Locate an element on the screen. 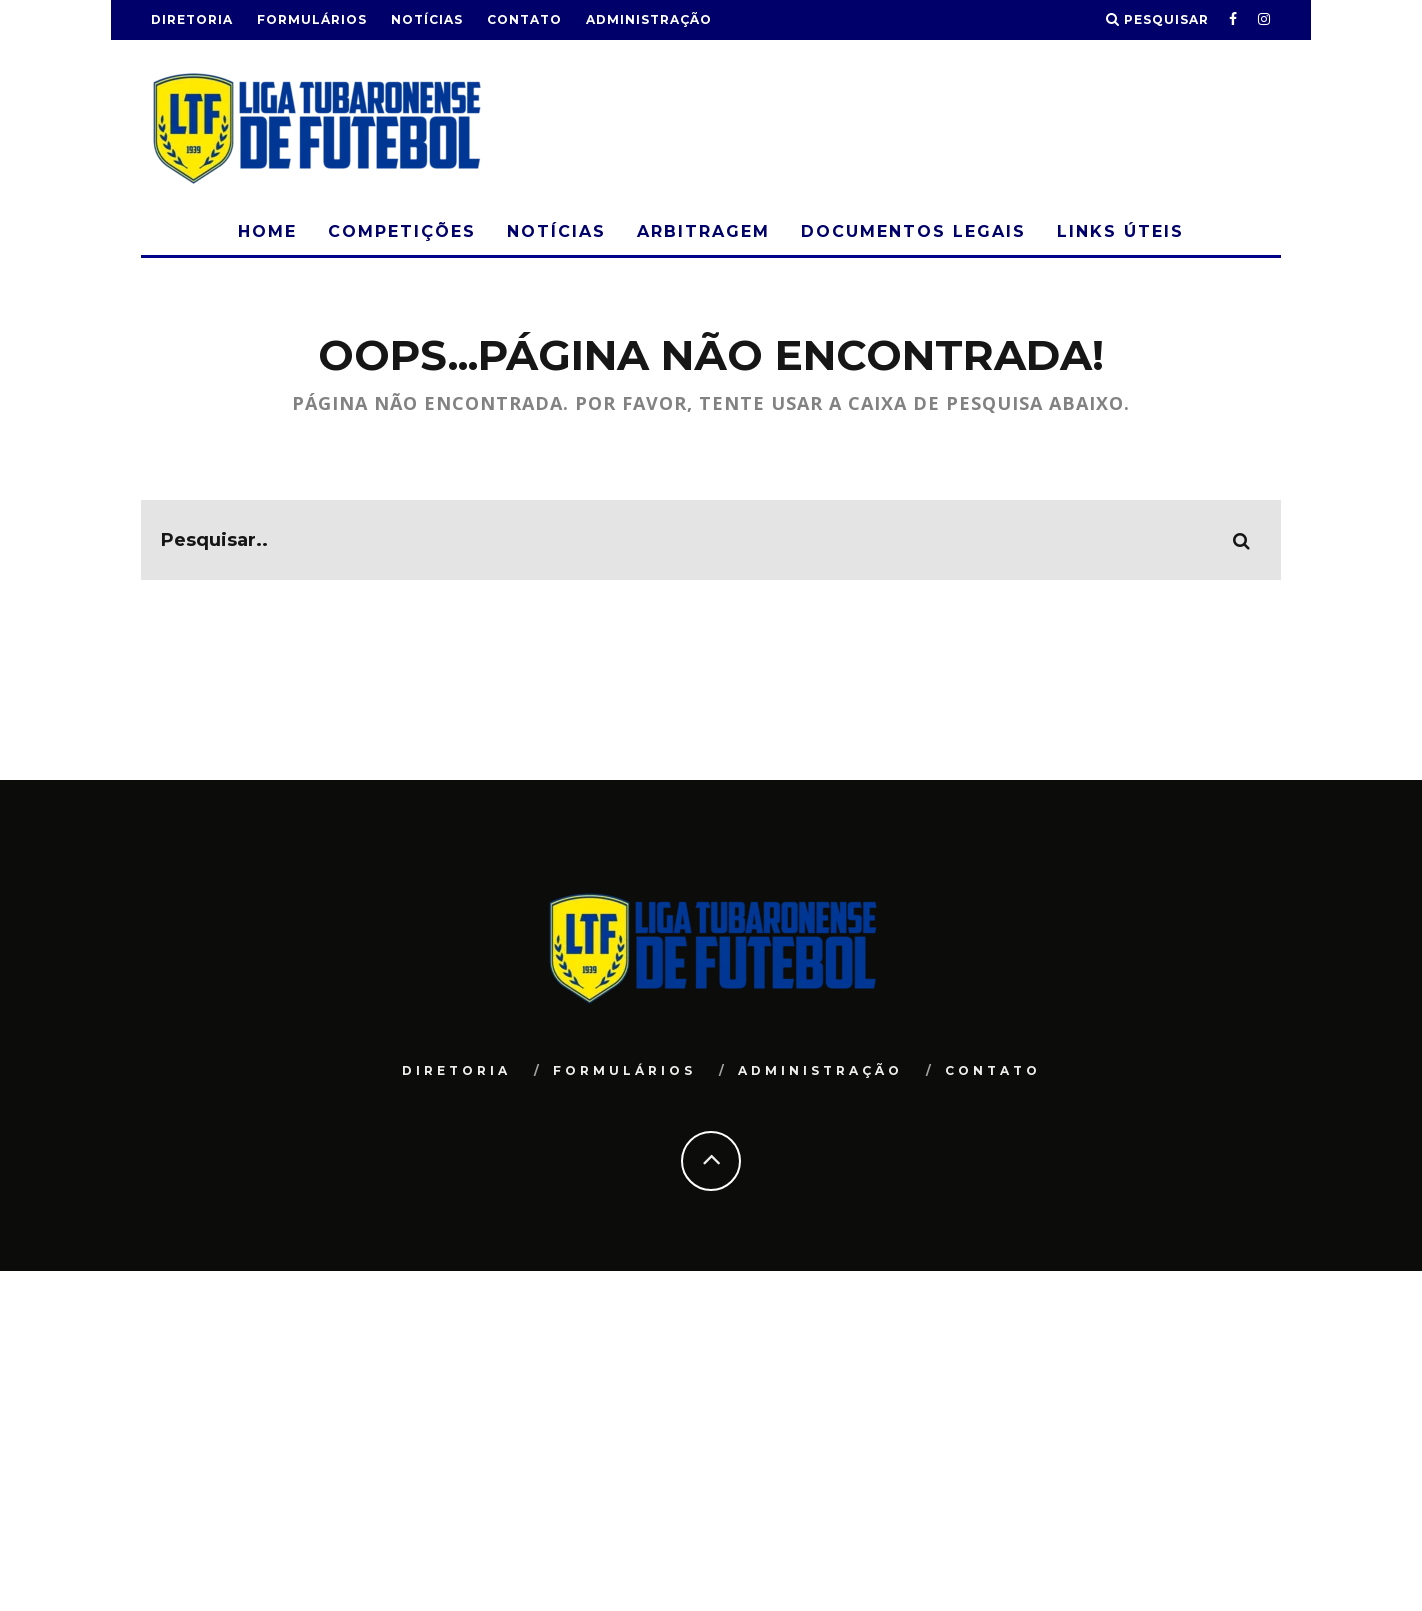  Links Úteis is located at coordinates (1120, 231).